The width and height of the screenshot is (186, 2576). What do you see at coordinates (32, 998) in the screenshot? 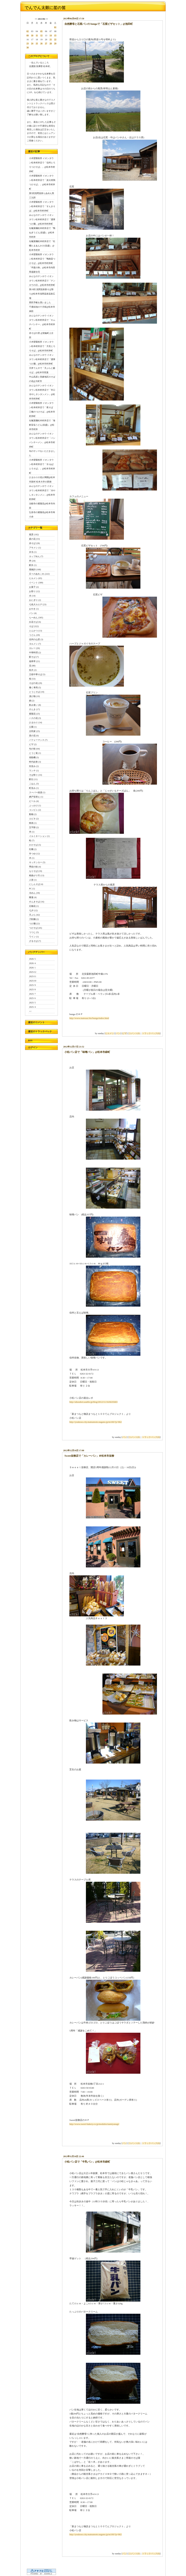
I see `2025/ 6` at bounding box center [32, 998].